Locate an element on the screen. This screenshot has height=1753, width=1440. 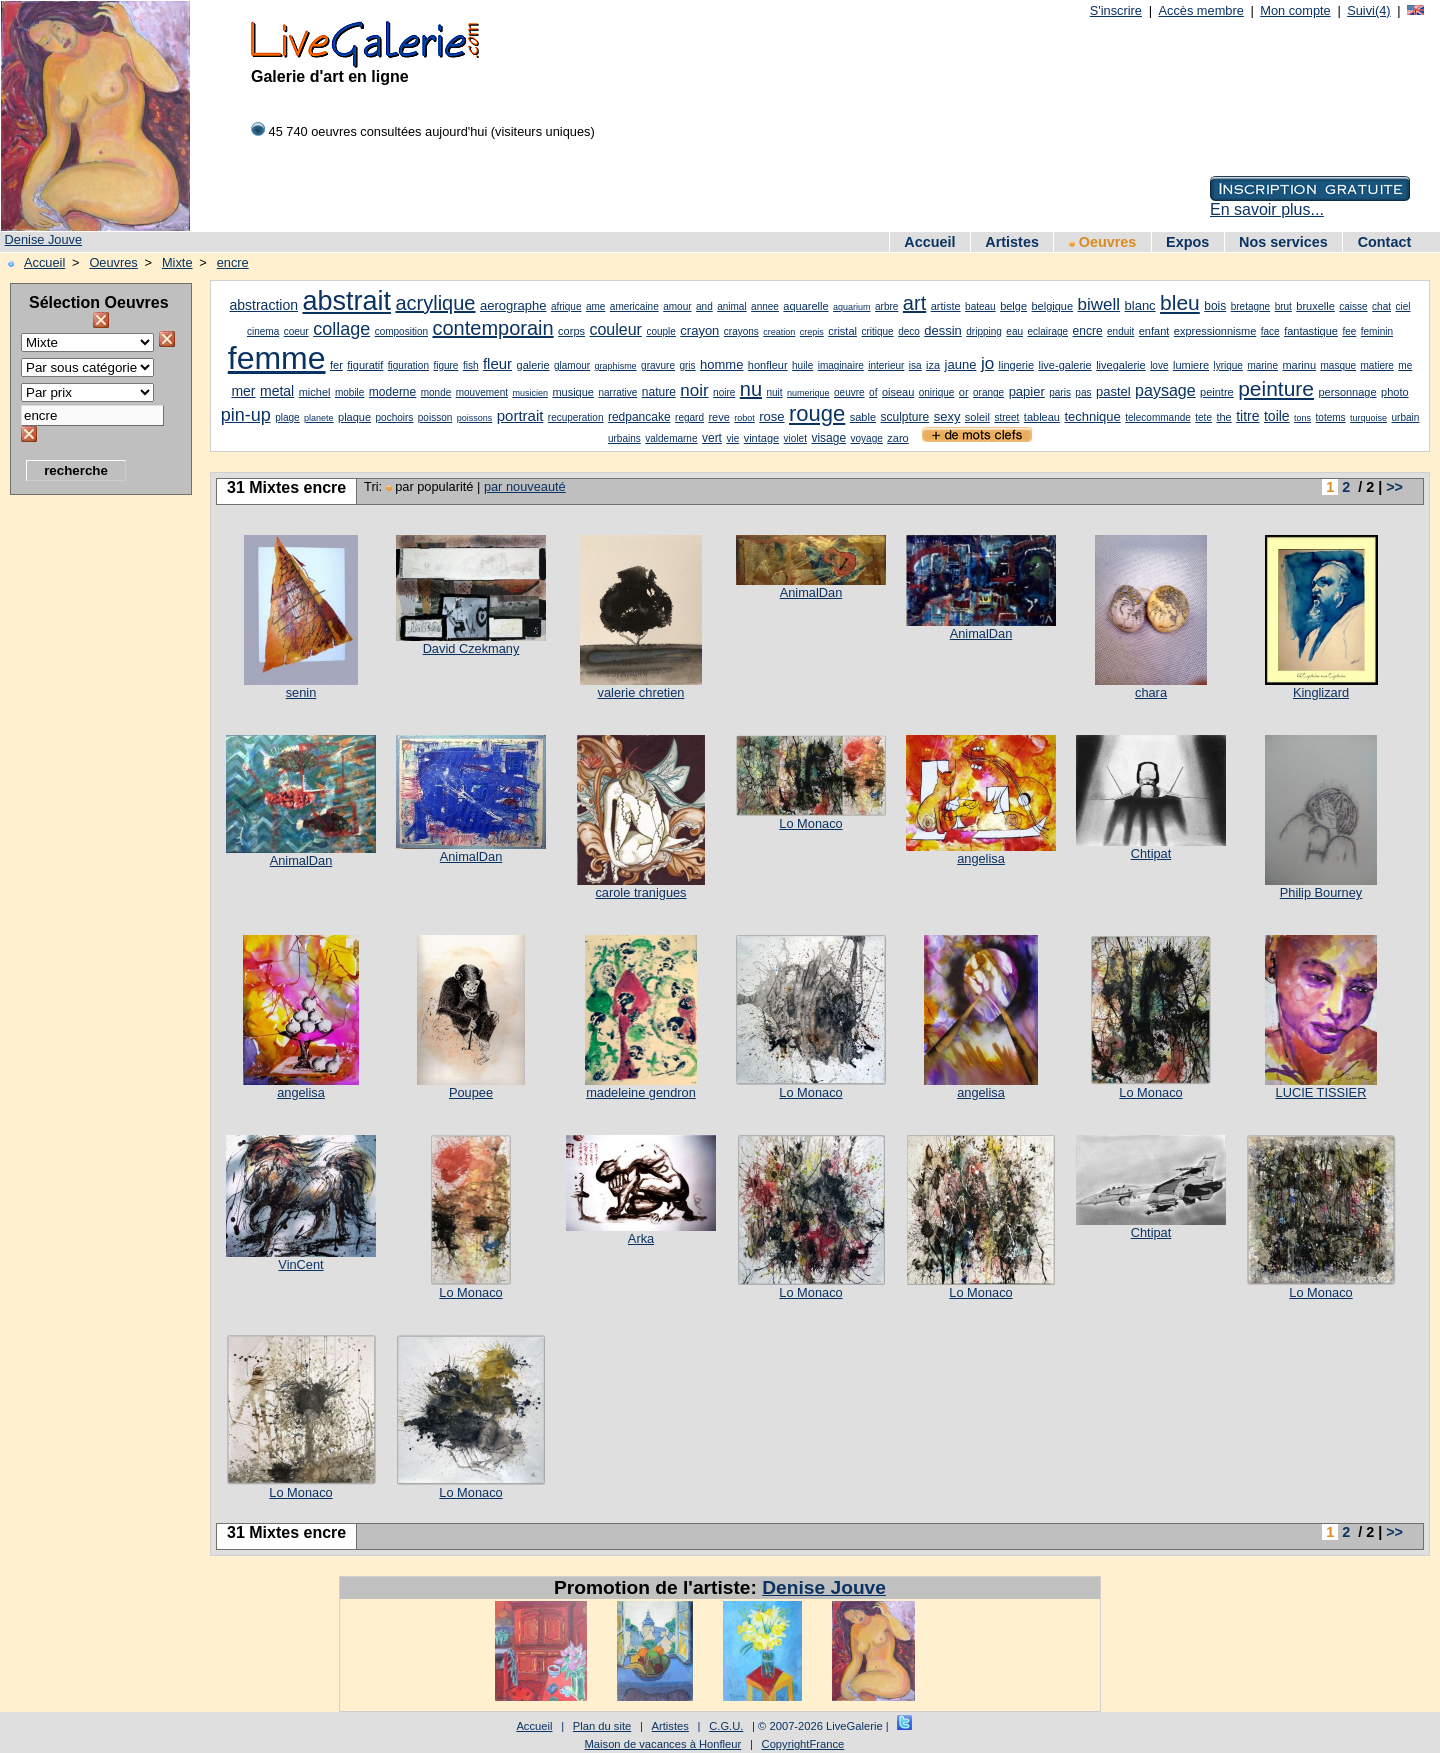
oiseau is located at coordinates (898, 392).